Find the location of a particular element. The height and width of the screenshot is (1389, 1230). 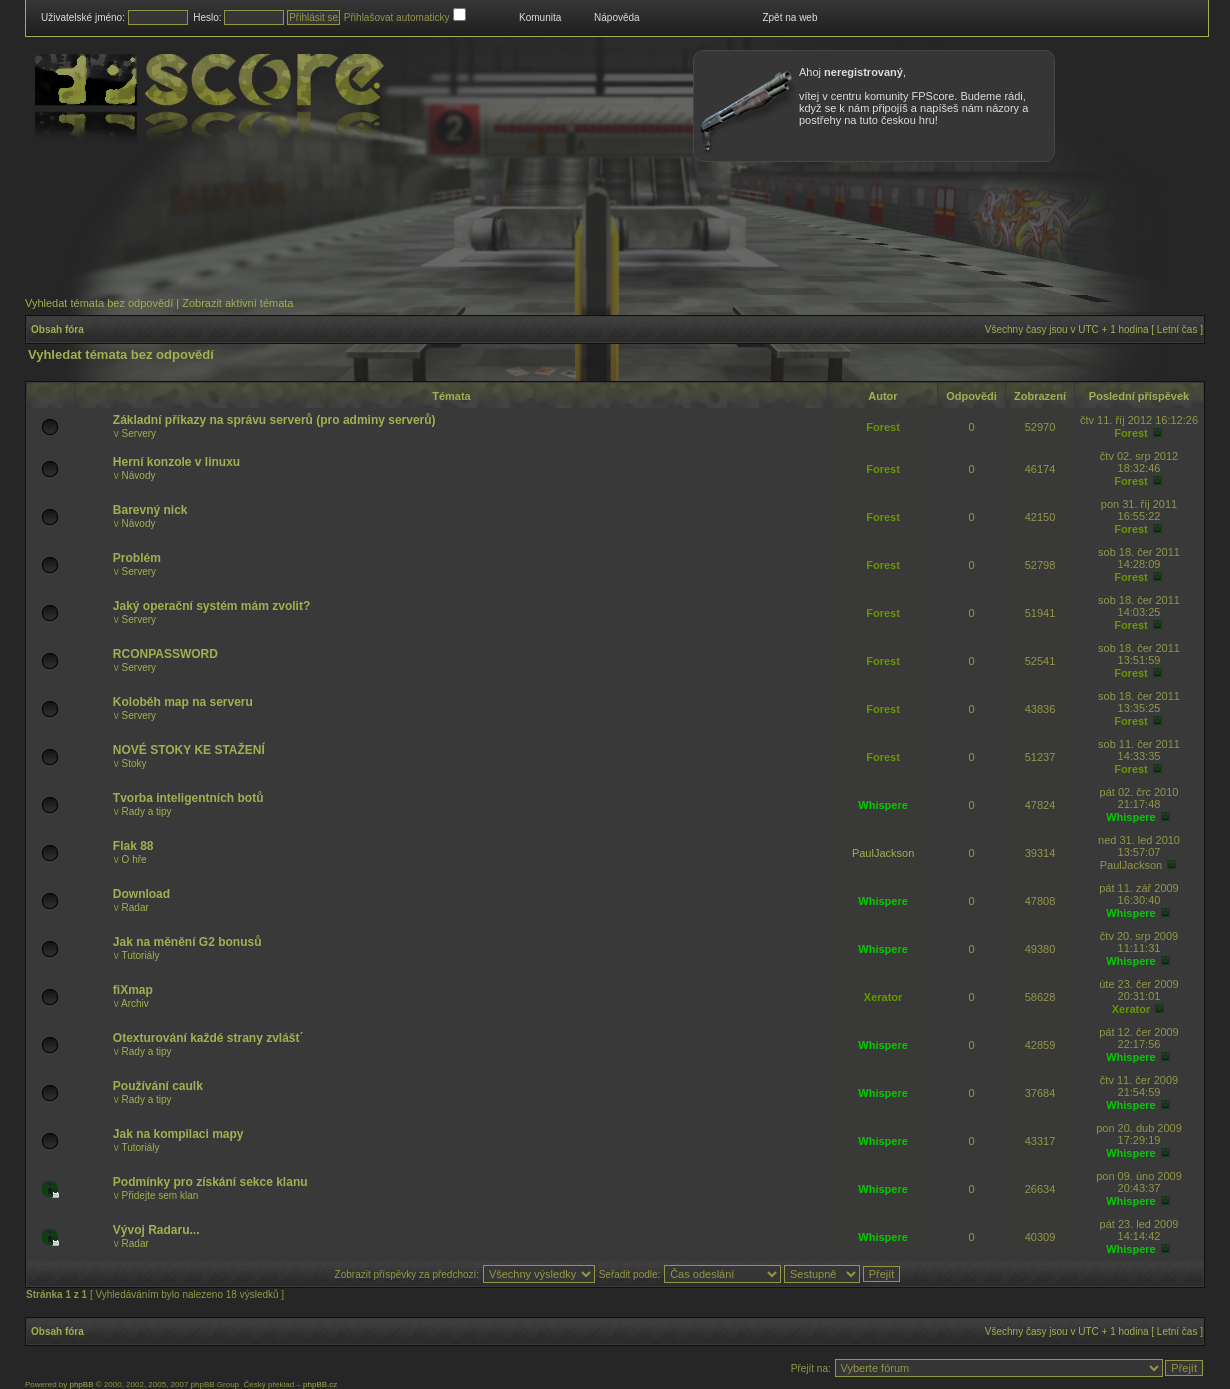

phpBB.cz is located at coordinates (320, 1384).